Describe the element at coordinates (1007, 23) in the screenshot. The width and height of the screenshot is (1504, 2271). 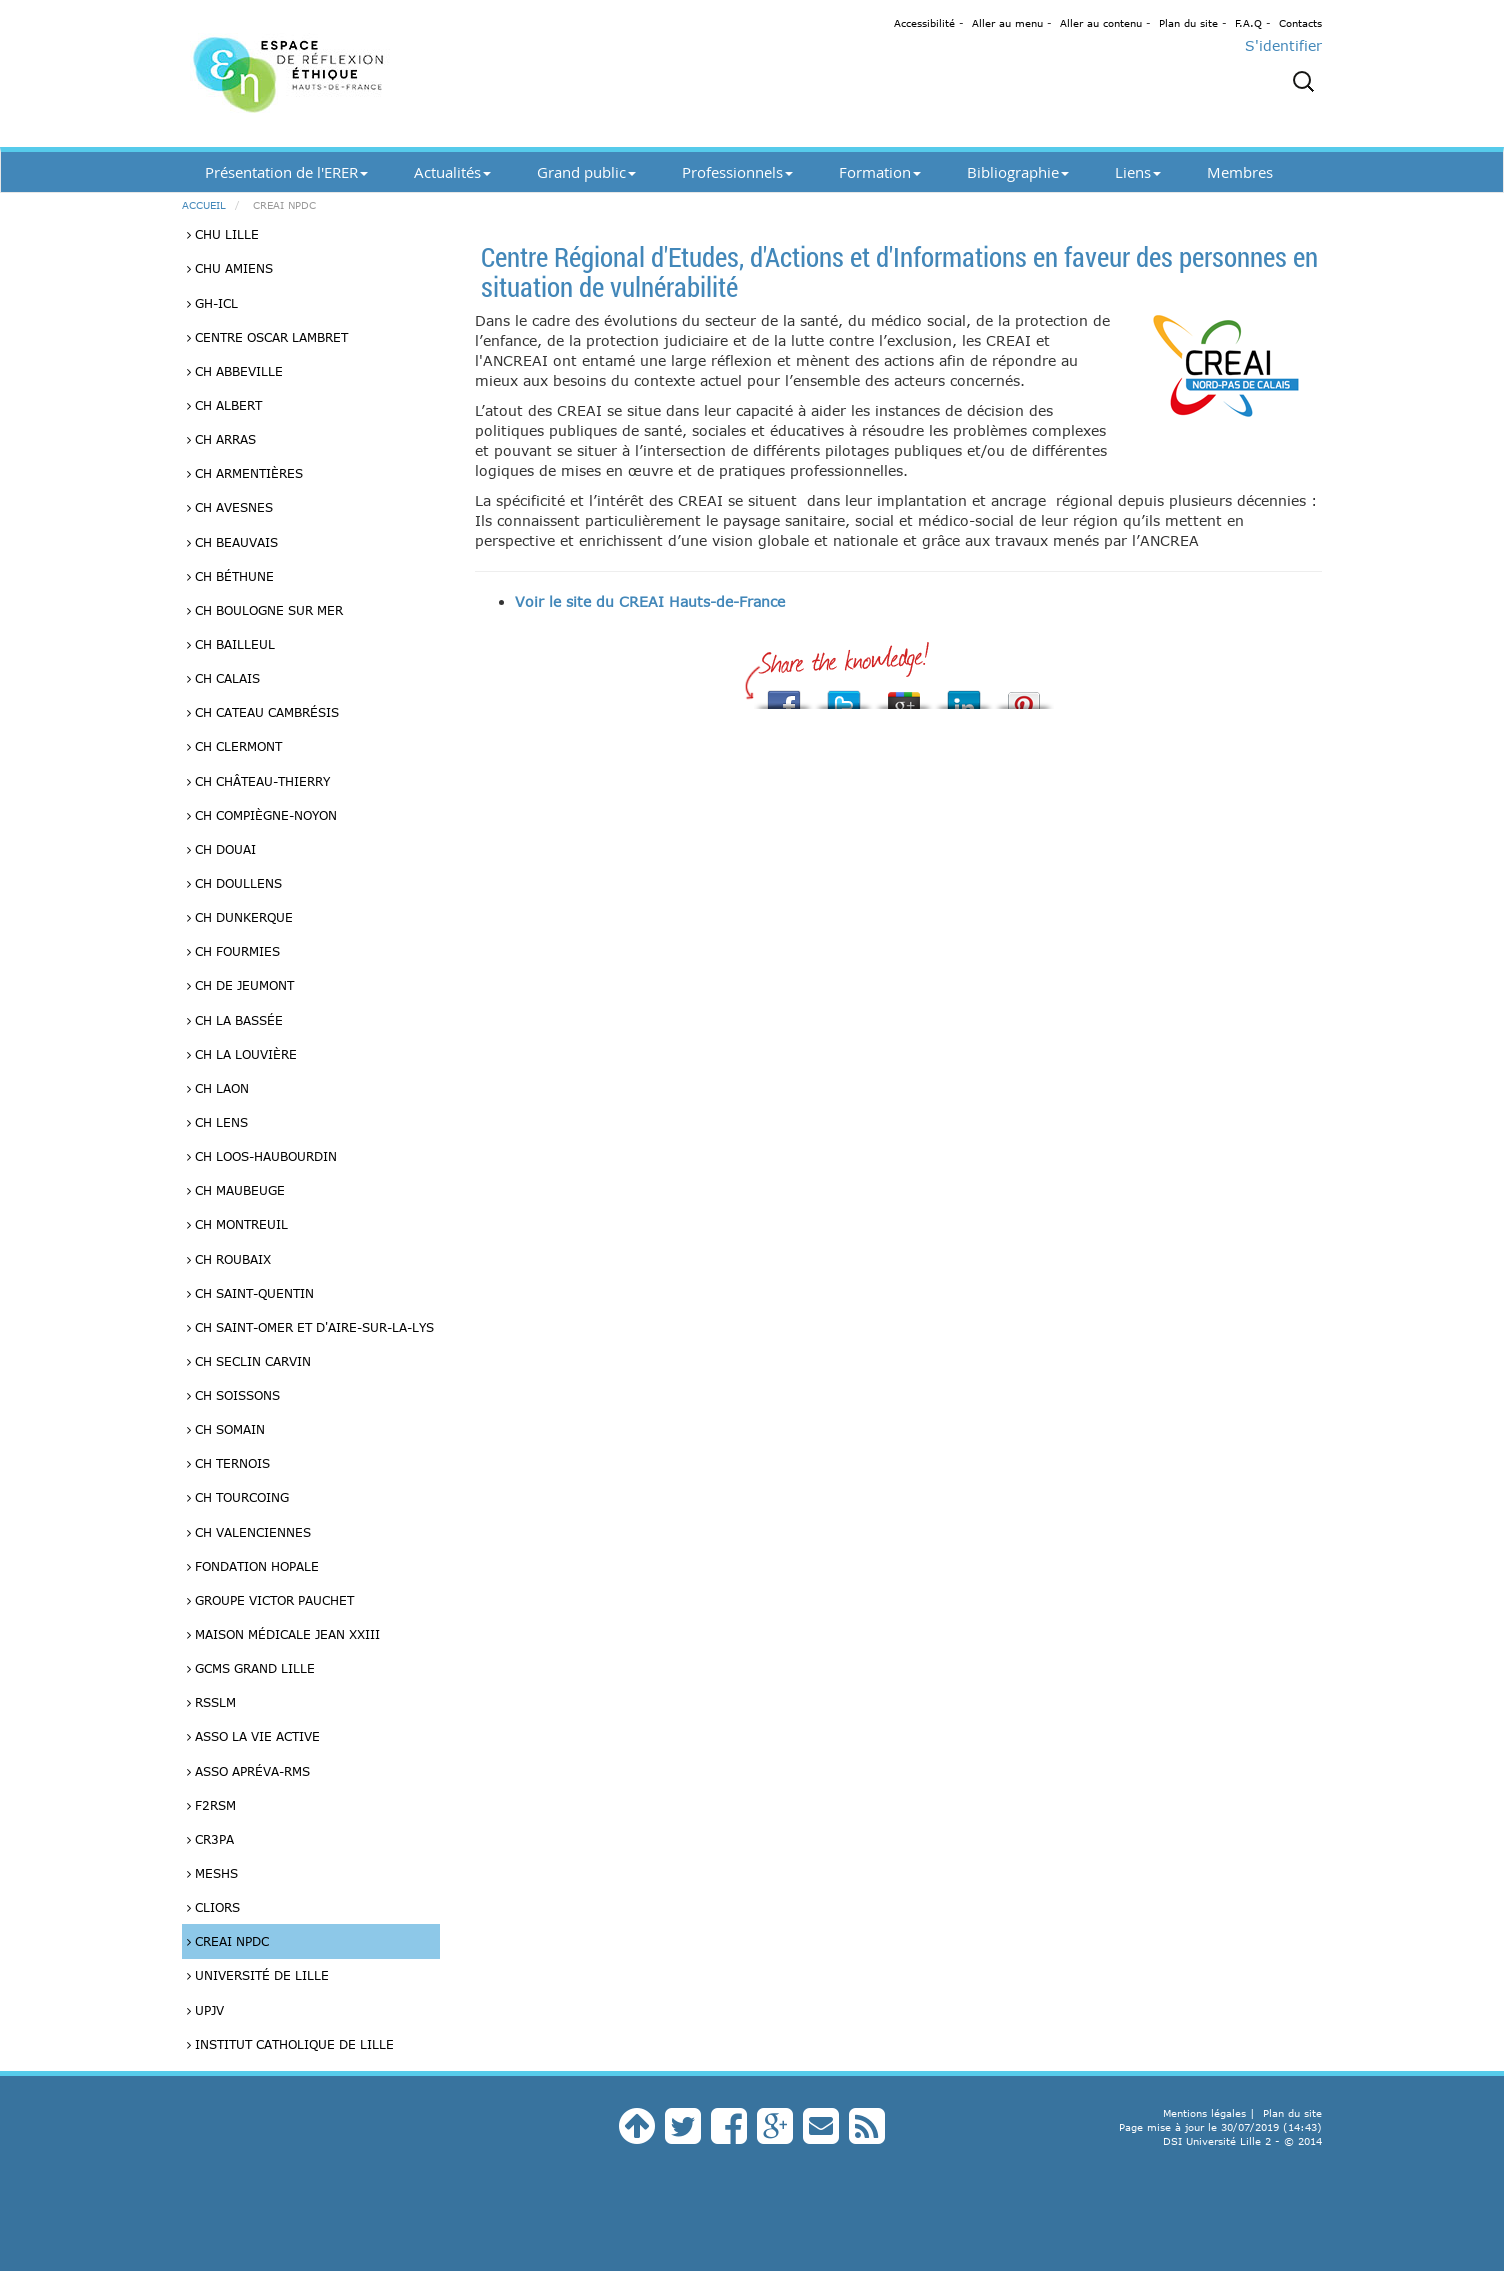
I see `Aller au menu` at that location.